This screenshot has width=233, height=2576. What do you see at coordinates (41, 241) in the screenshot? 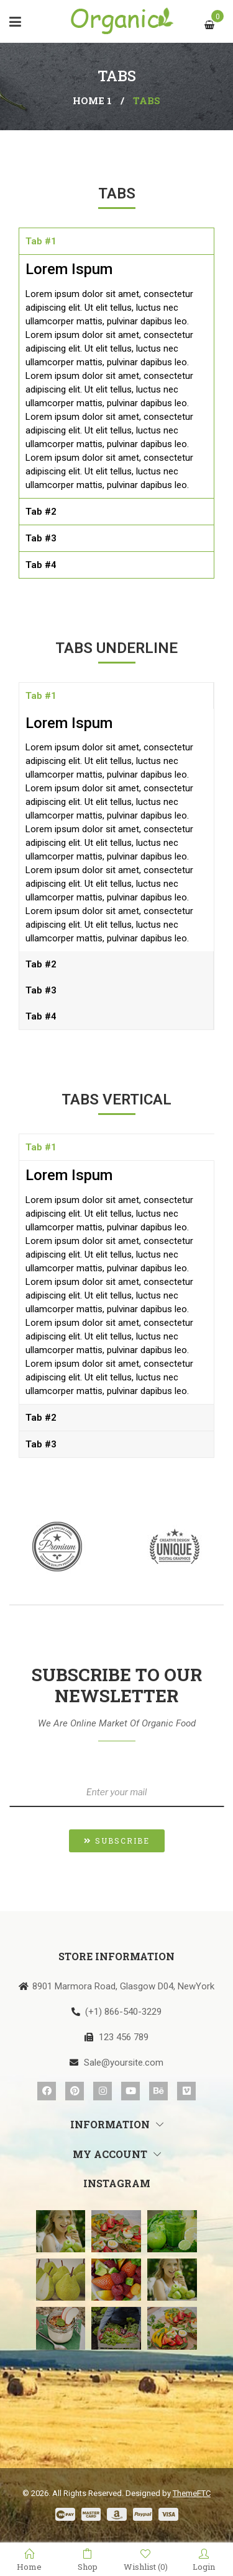
I see `Tab #1 [tab]` at bounding box center [41, 241].